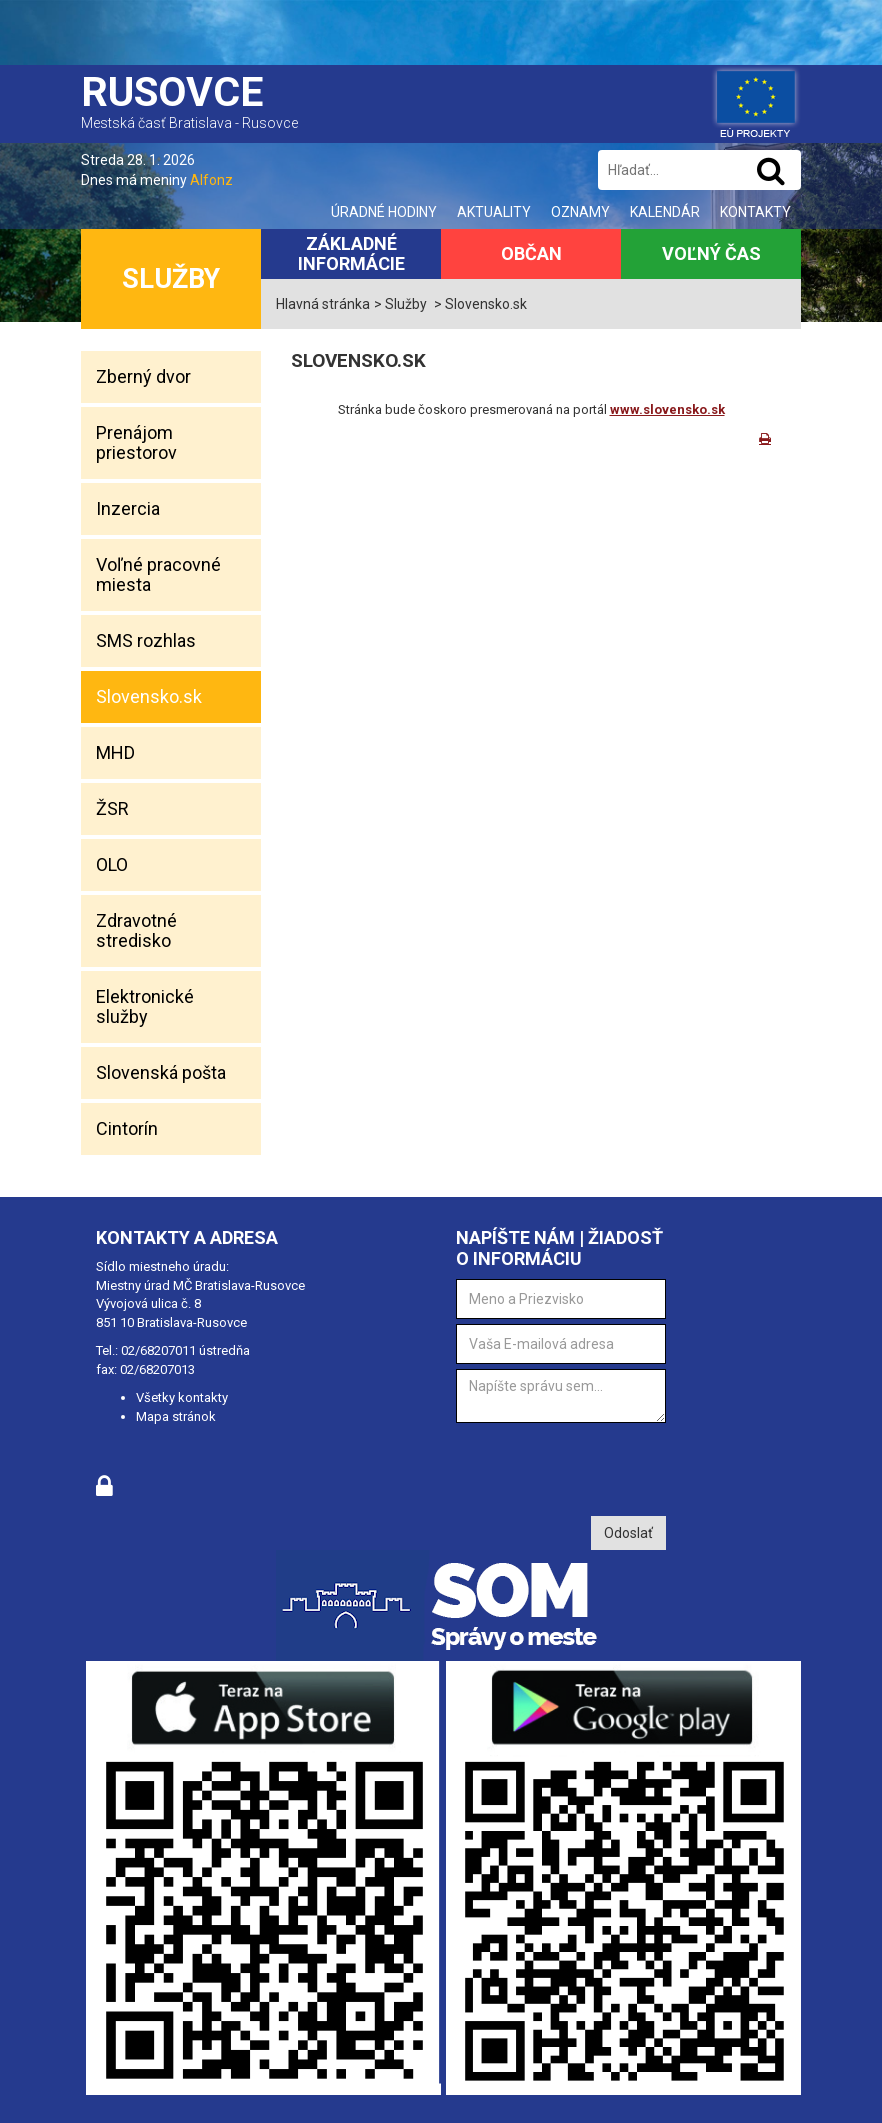  Describe the element at coordinates (112, 808) in the screenshot. I see `ŽSR` at that location.